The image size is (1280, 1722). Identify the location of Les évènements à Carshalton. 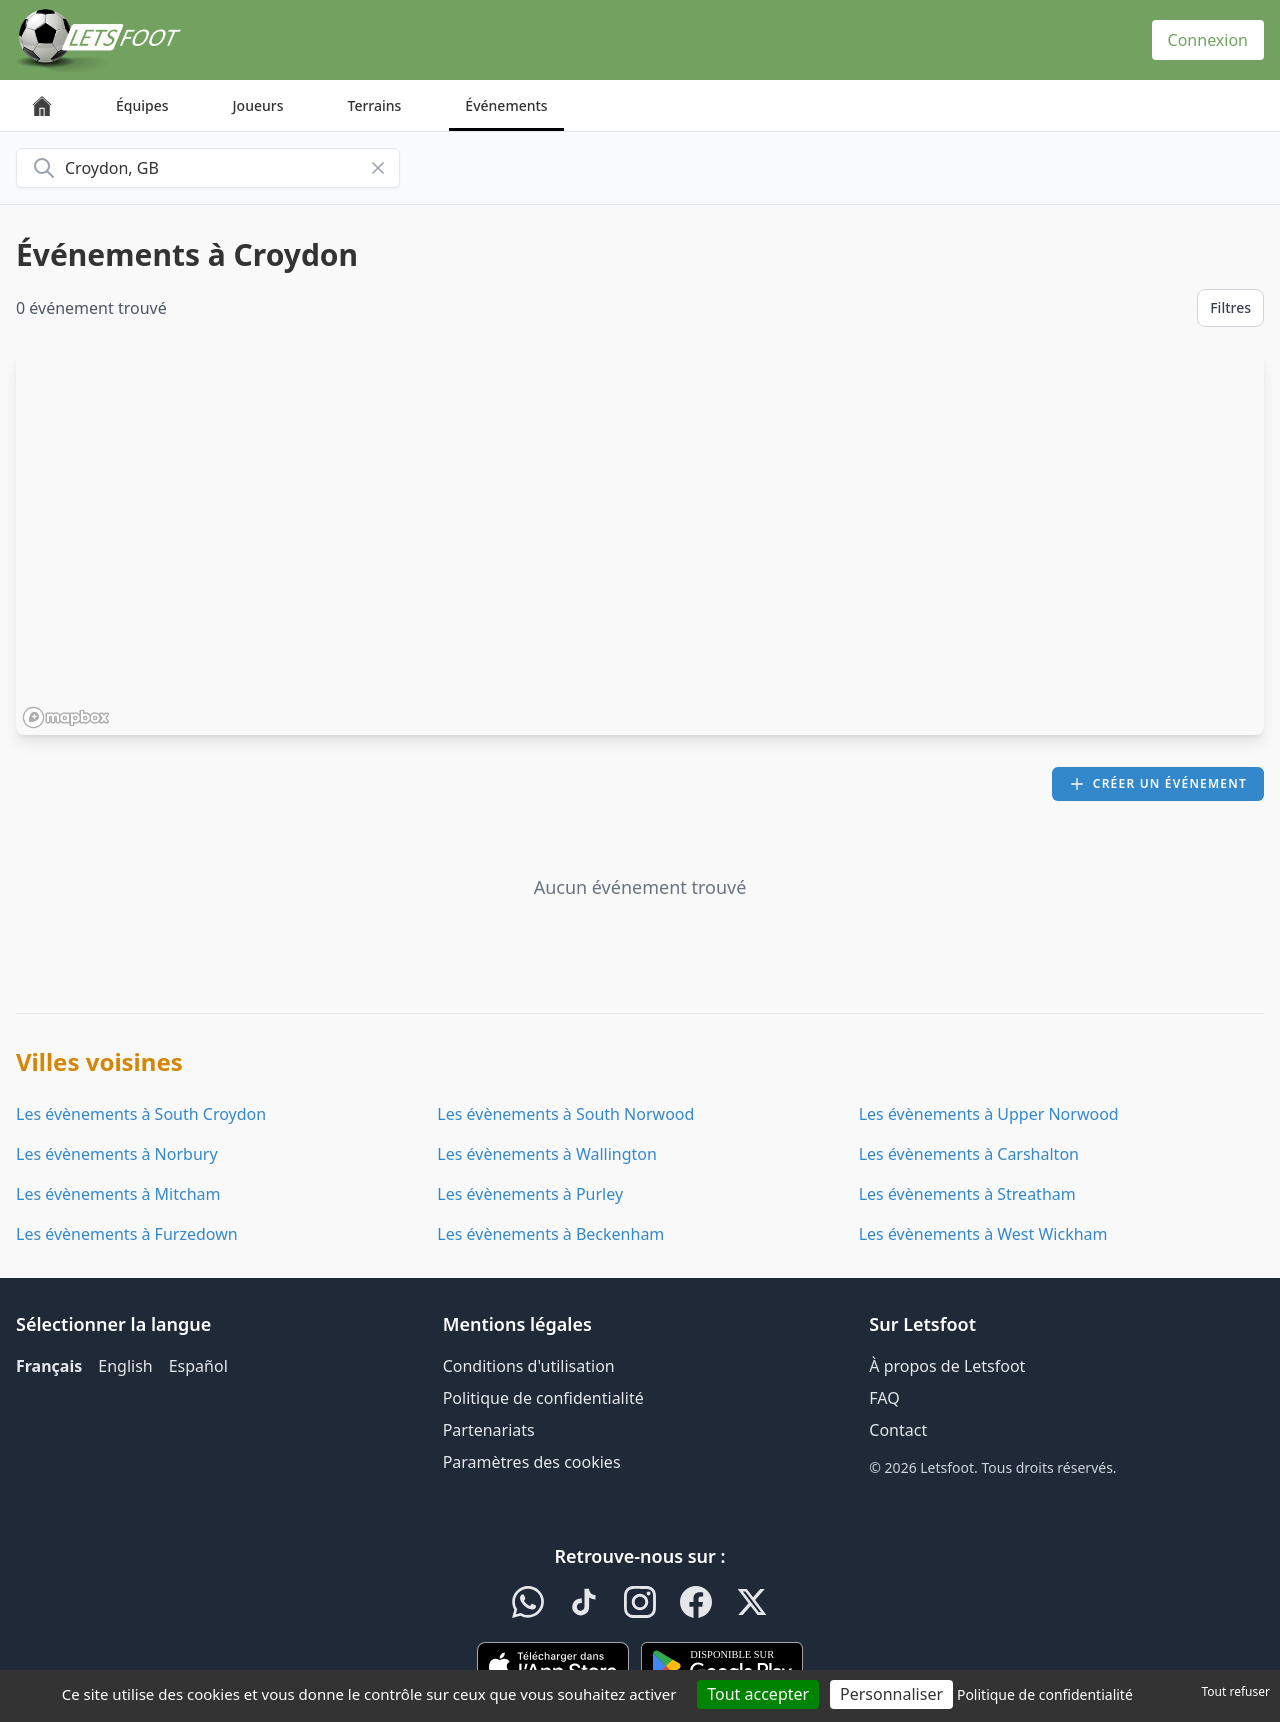
(969, 1154).